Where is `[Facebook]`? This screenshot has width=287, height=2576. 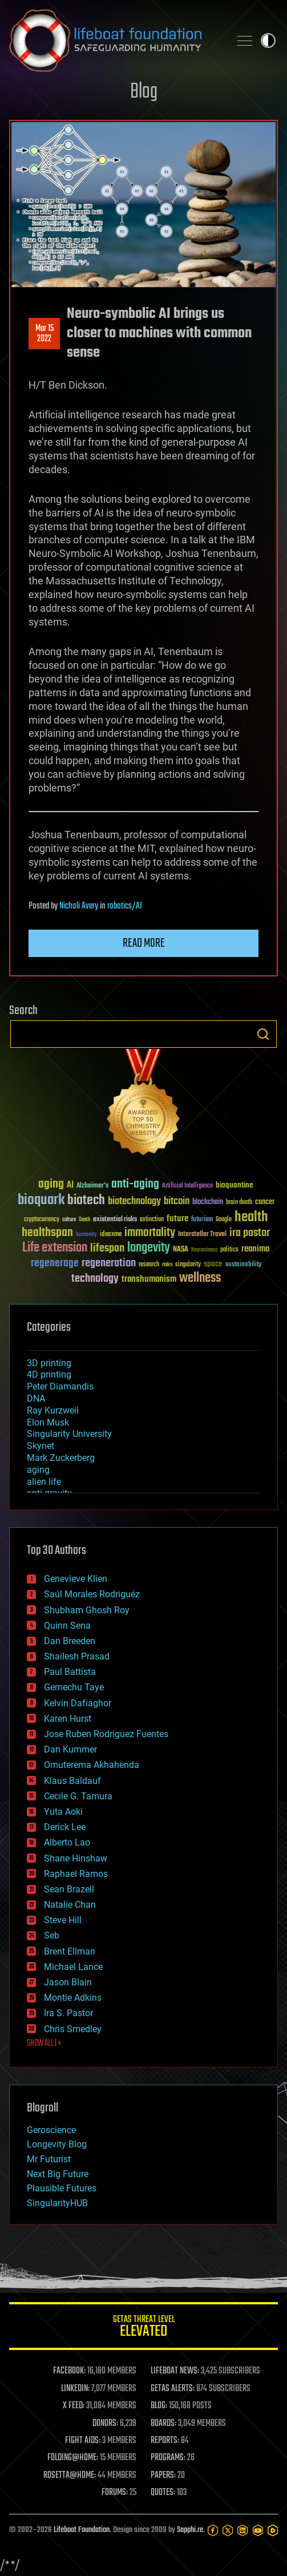
[Facebook] is located at coordinates (213, 2530).